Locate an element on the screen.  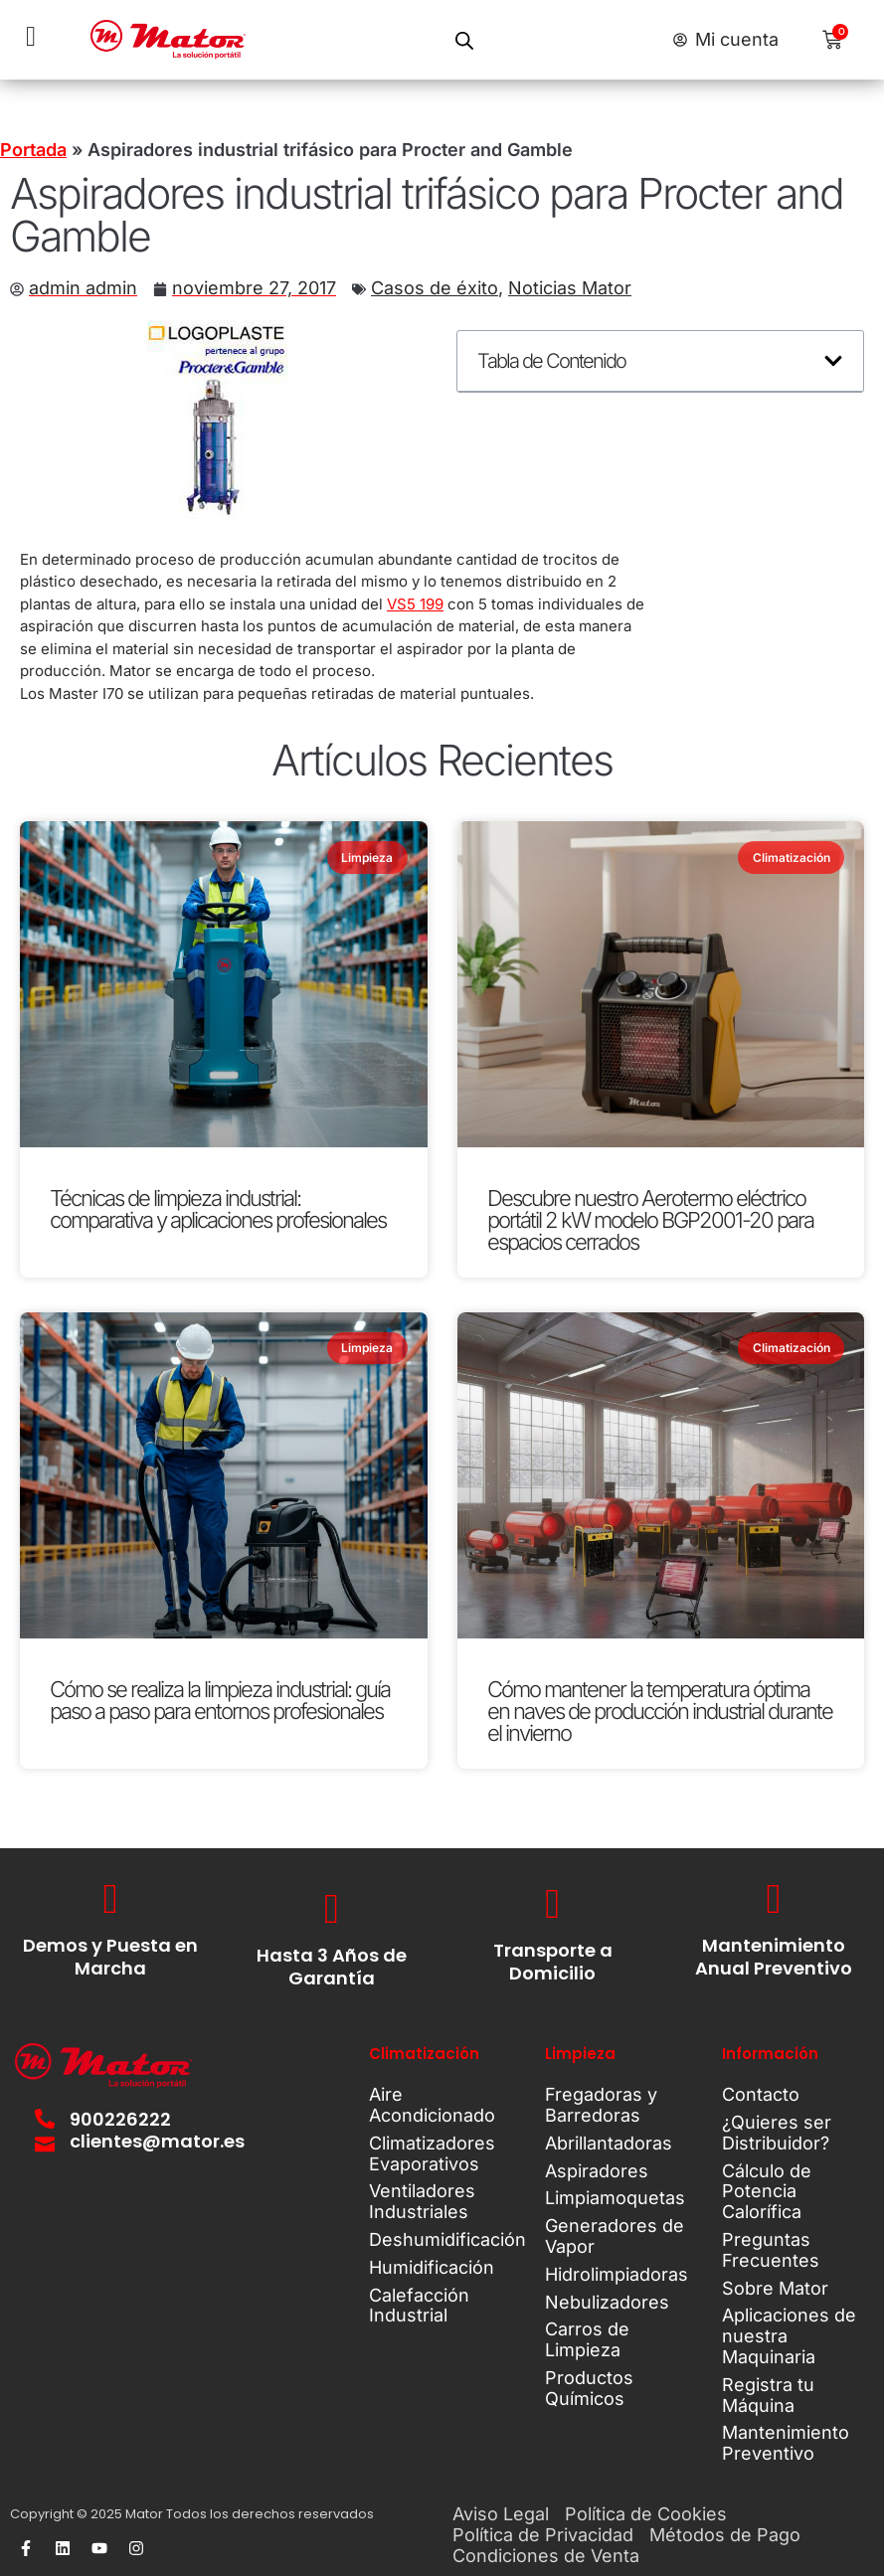
Cómo se realiza la limpieza industrial: guía paso a paso para entornos profesionales is located at coordinates (220, 1700).